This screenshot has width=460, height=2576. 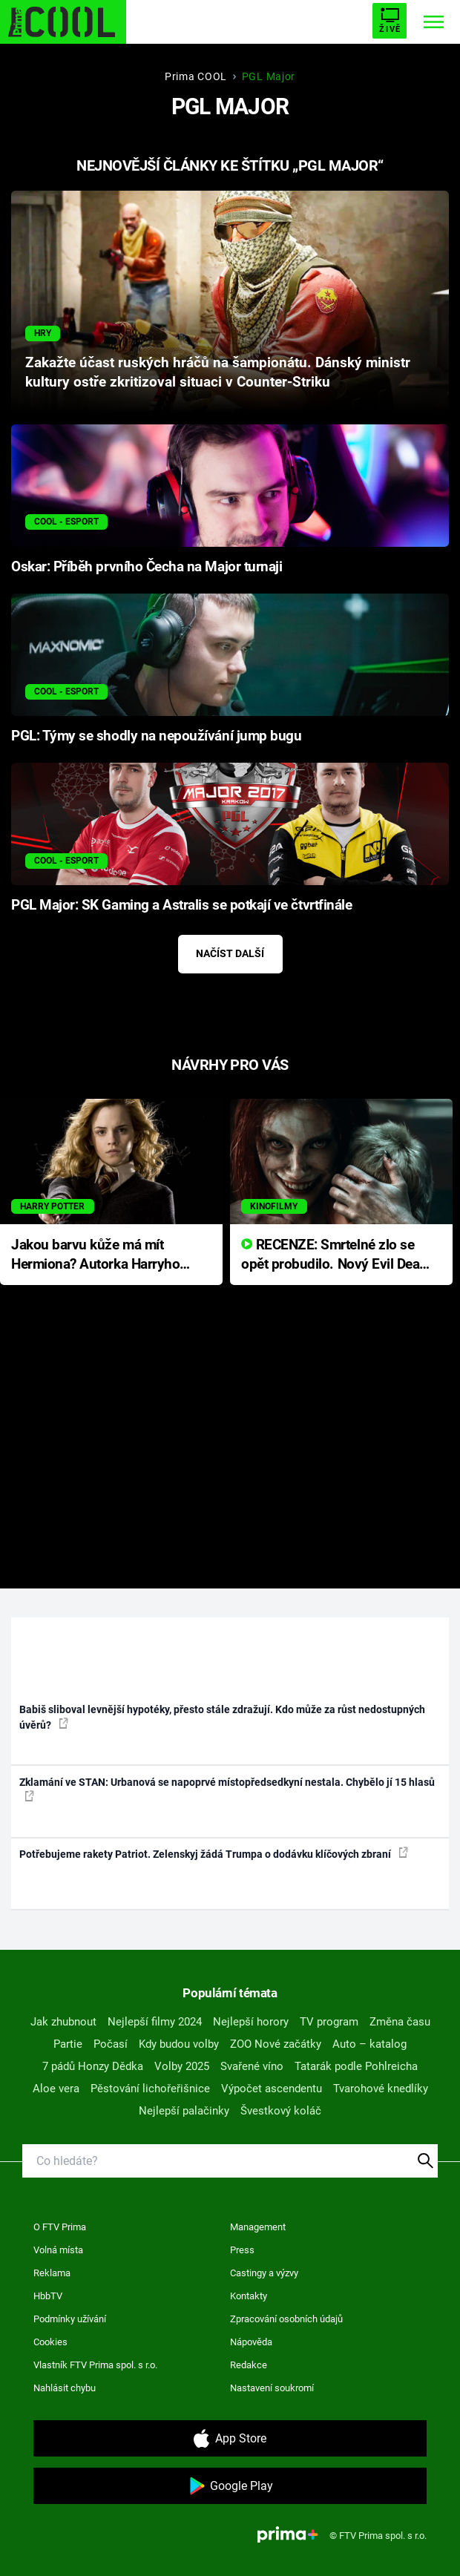 I want to click on Castingy a výzvy, so click(x=264, y=2272).